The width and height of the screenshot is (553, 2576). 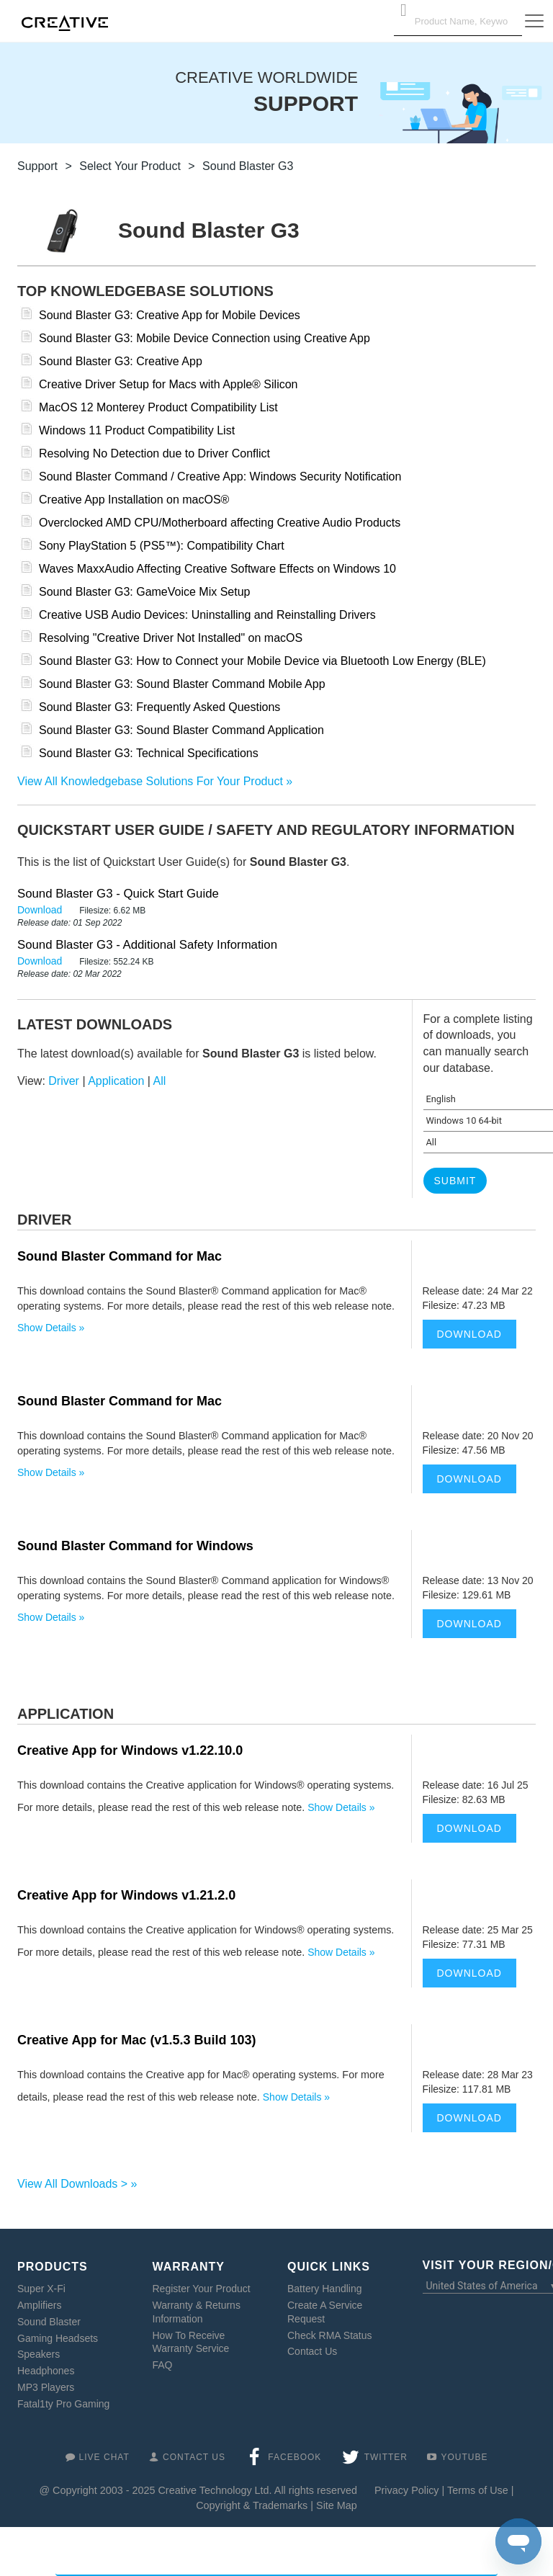 What do you see at coordinates (41, 910) in the screenshot?
I see `Download` at bounding box center [41, 910].